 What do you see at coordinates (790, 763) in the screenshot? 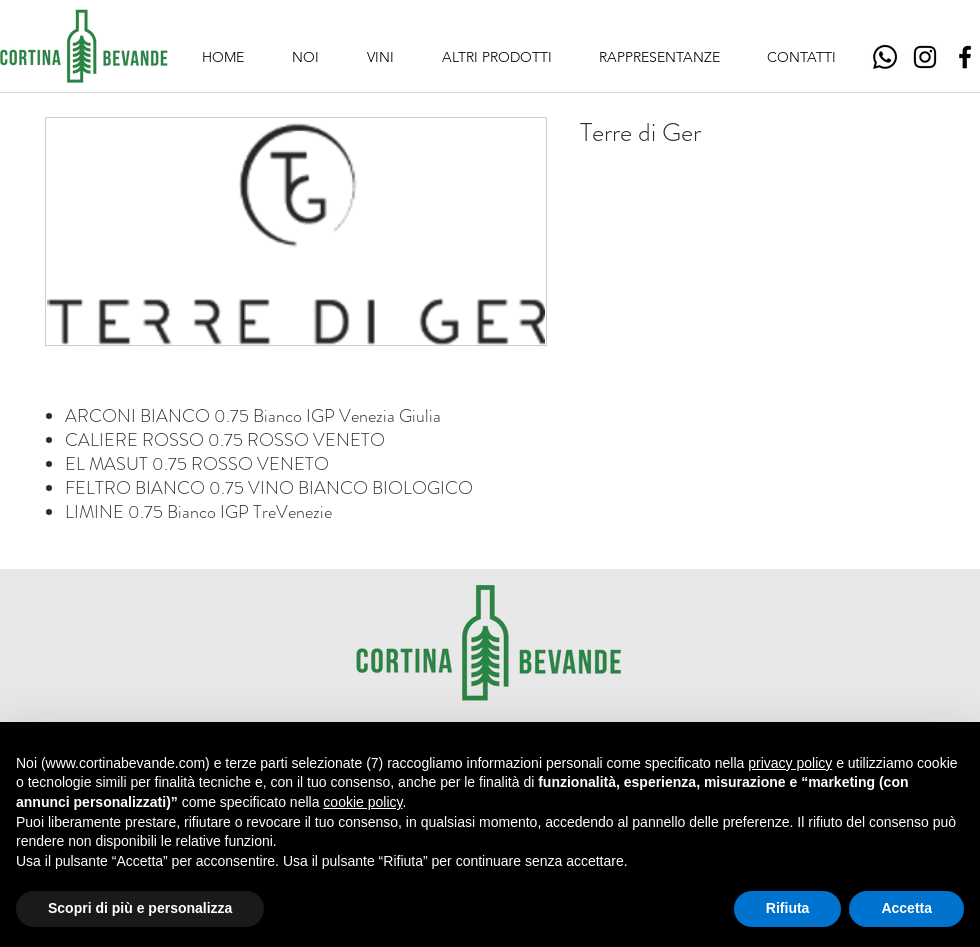
I see `privacy policy [button]` at bounding box center [790, 763].